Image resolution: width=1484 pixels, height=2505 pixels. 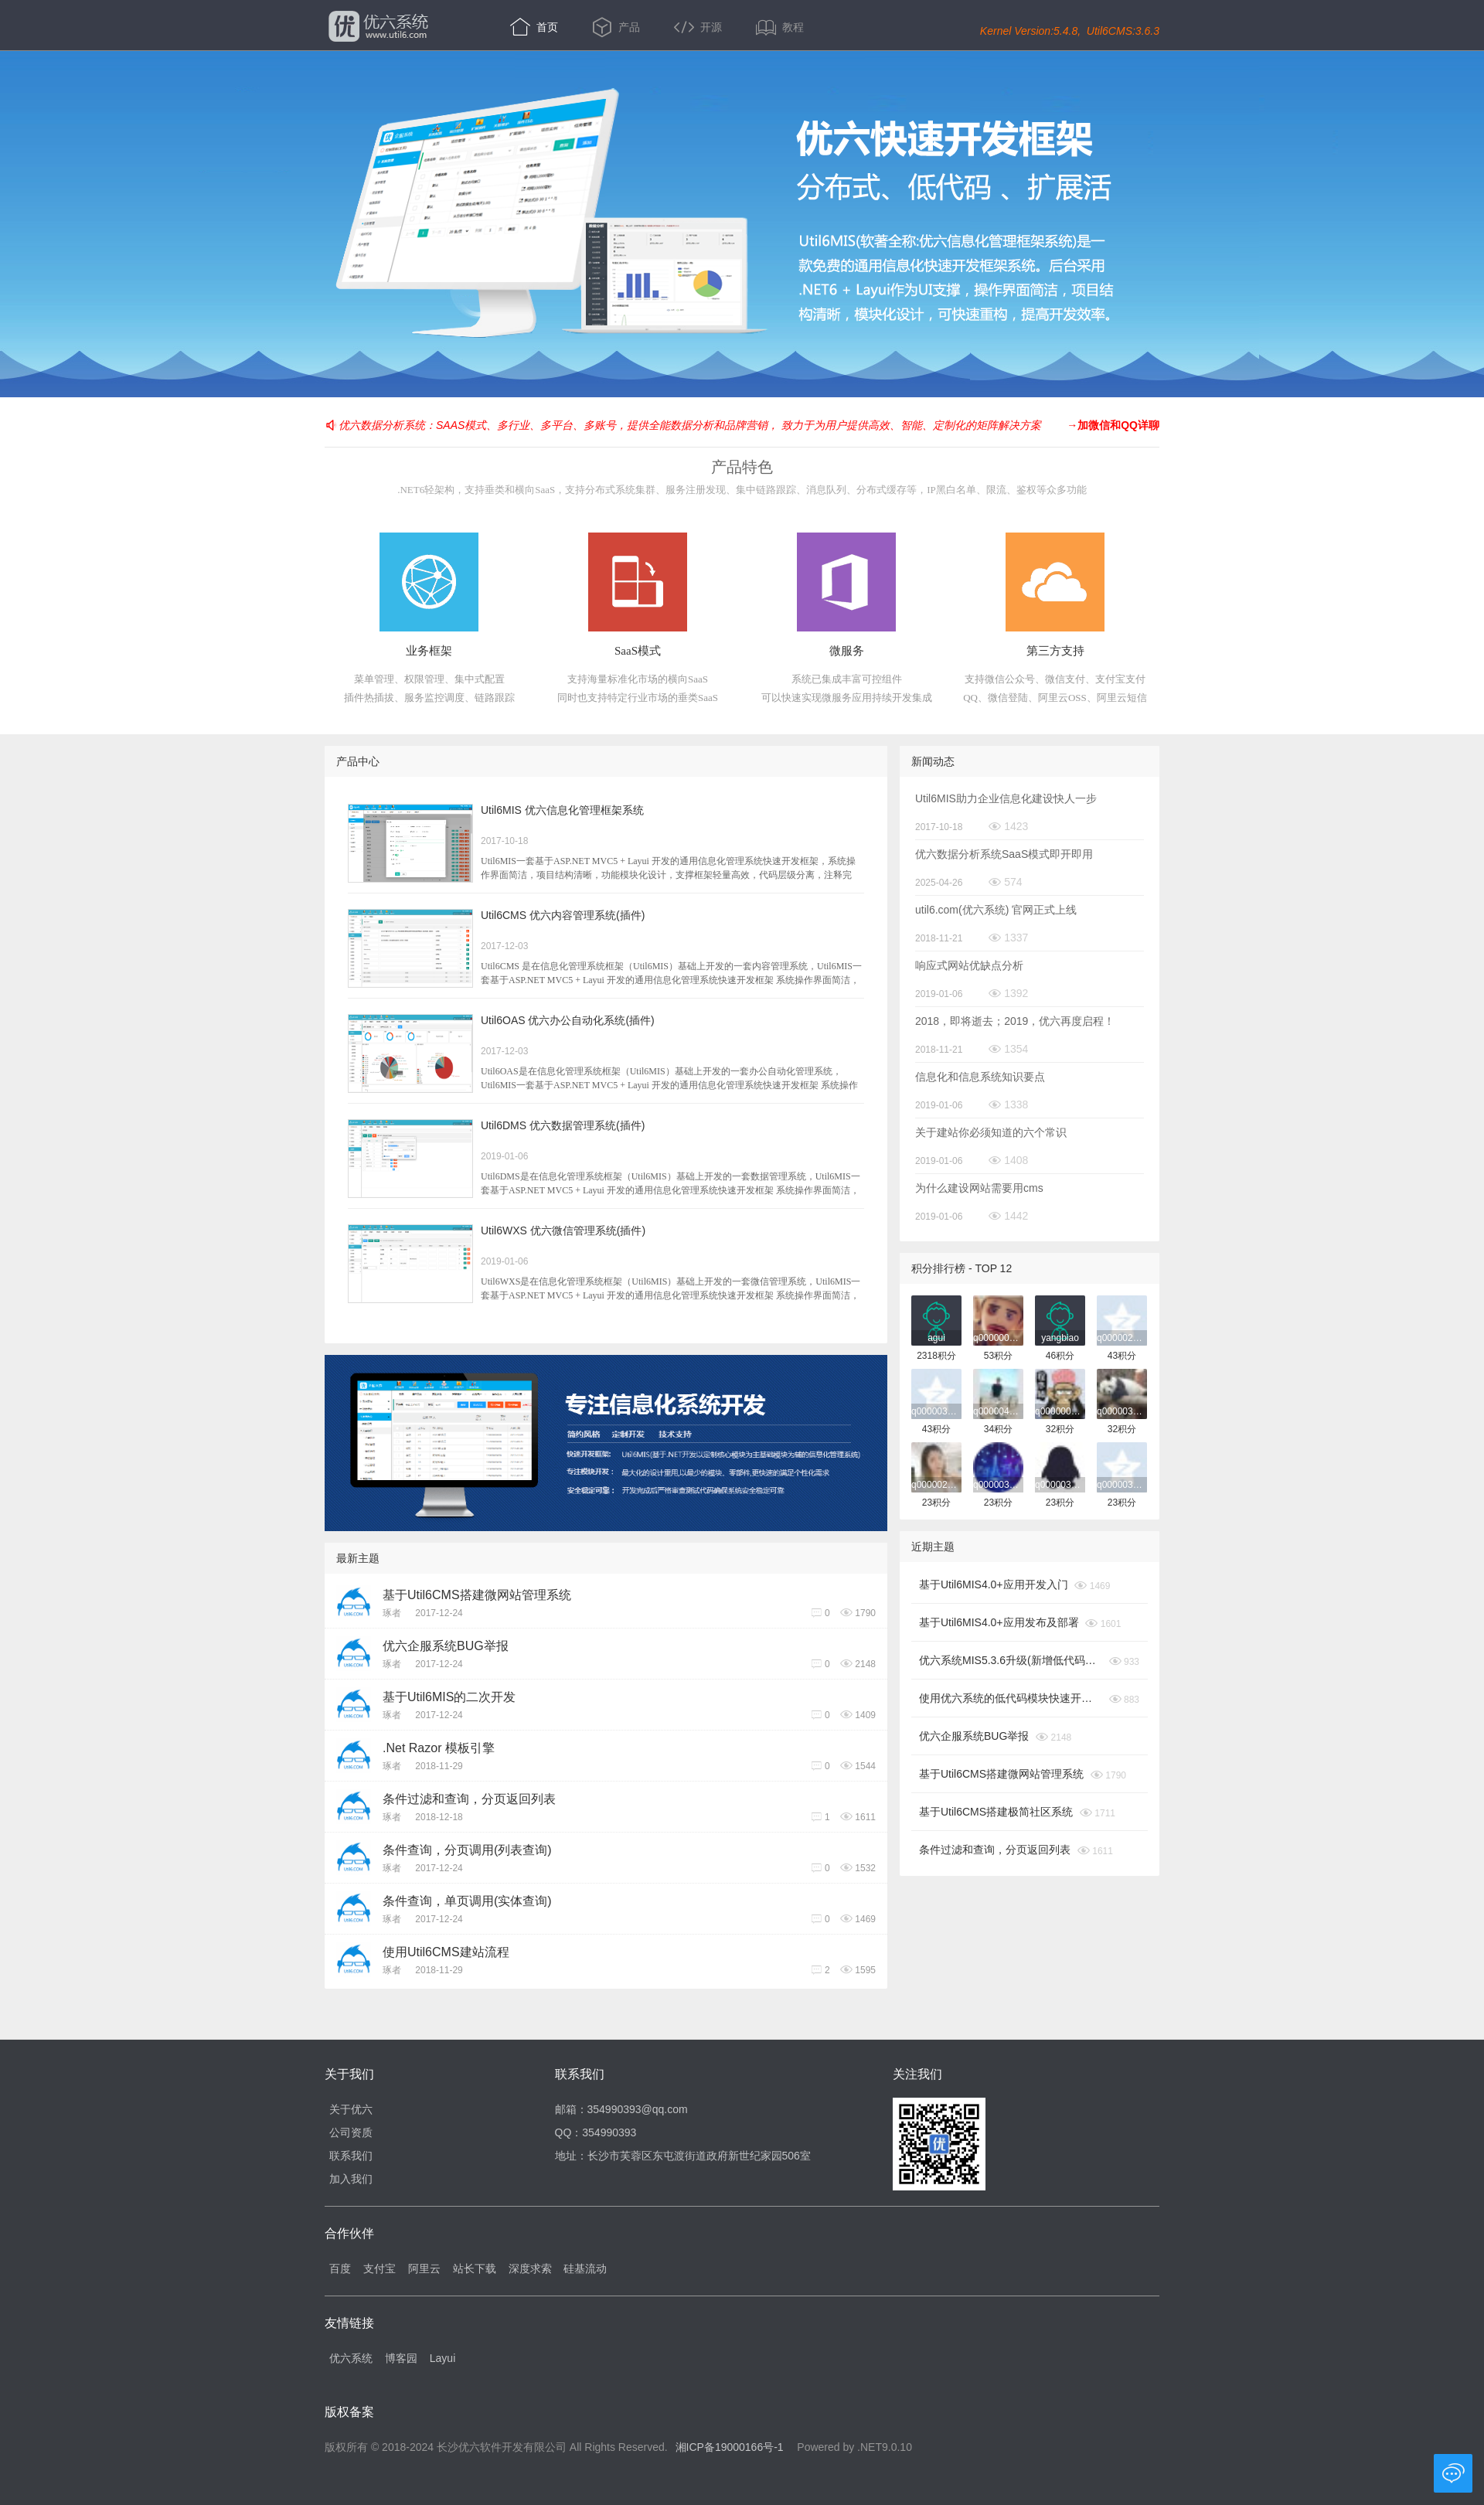 I want to click on 湘ICP备19000166号-1, so click(x=730, y=2447).